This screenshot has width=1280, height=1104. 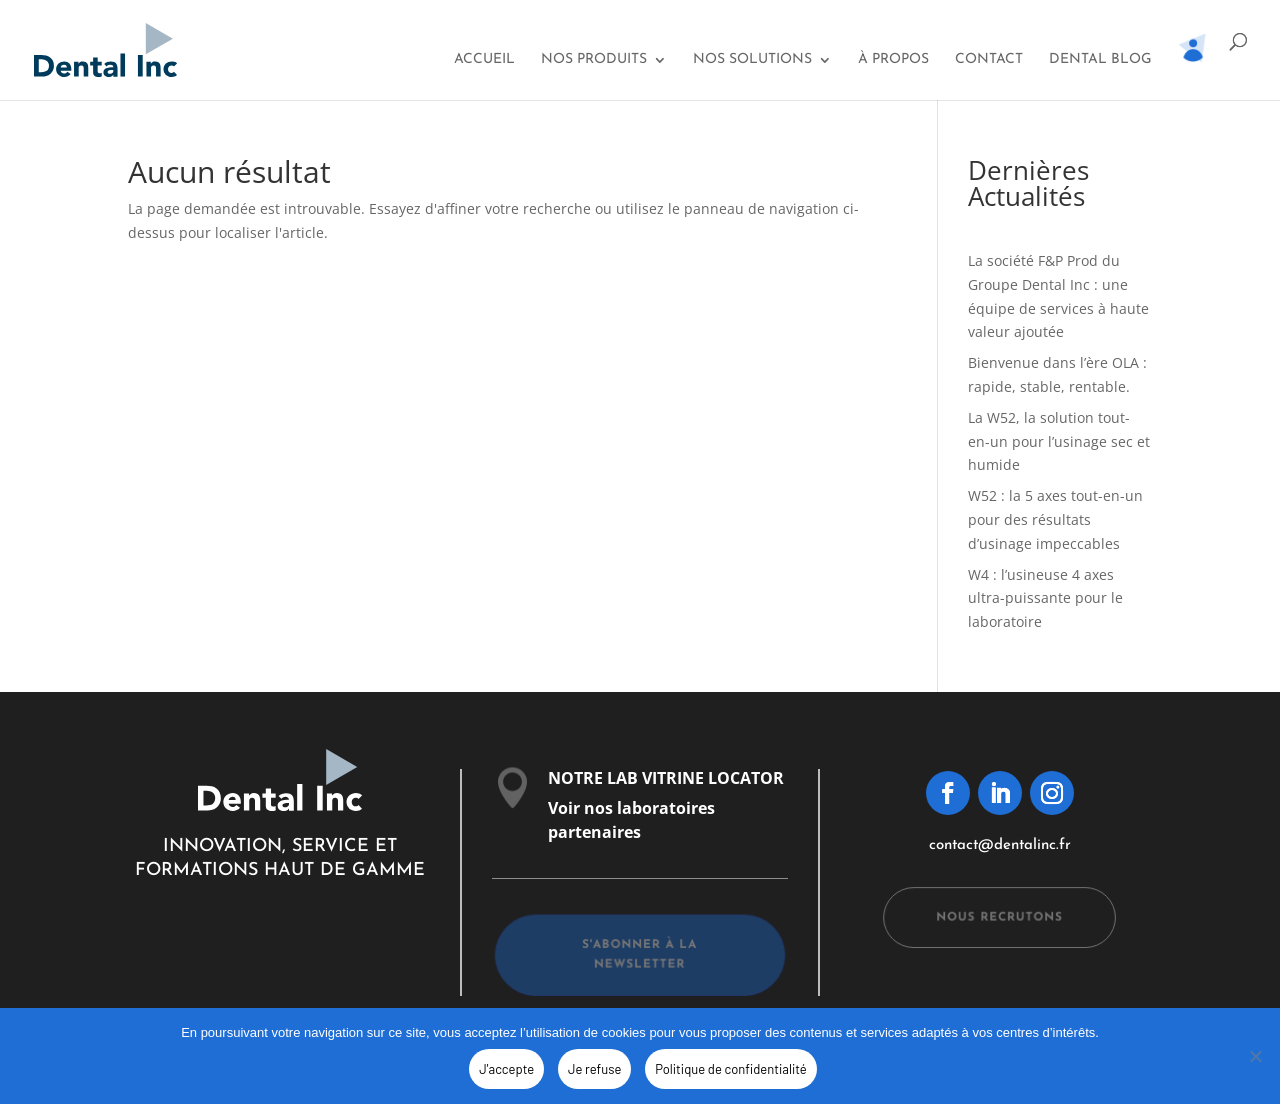 What do you see at coordinates (594, 1069) in the screenshot?
I see `Je refuse` at bounding box center [594, 1069].